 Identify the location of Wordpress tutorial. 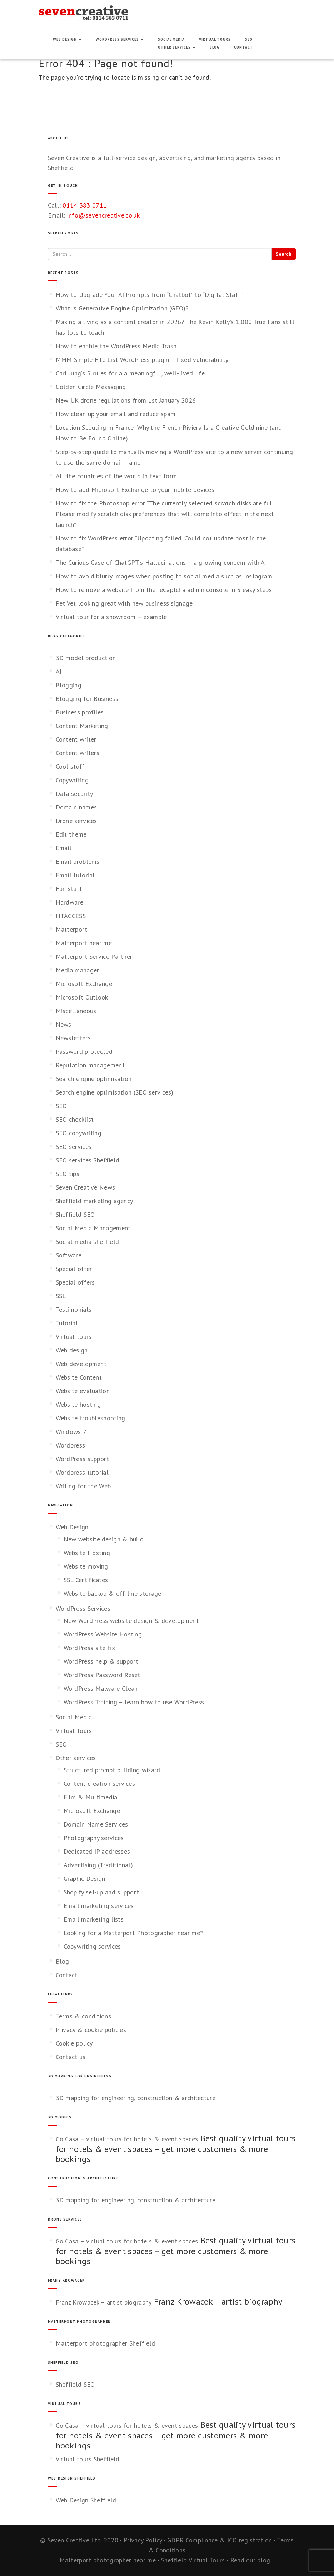
(82, 1472).